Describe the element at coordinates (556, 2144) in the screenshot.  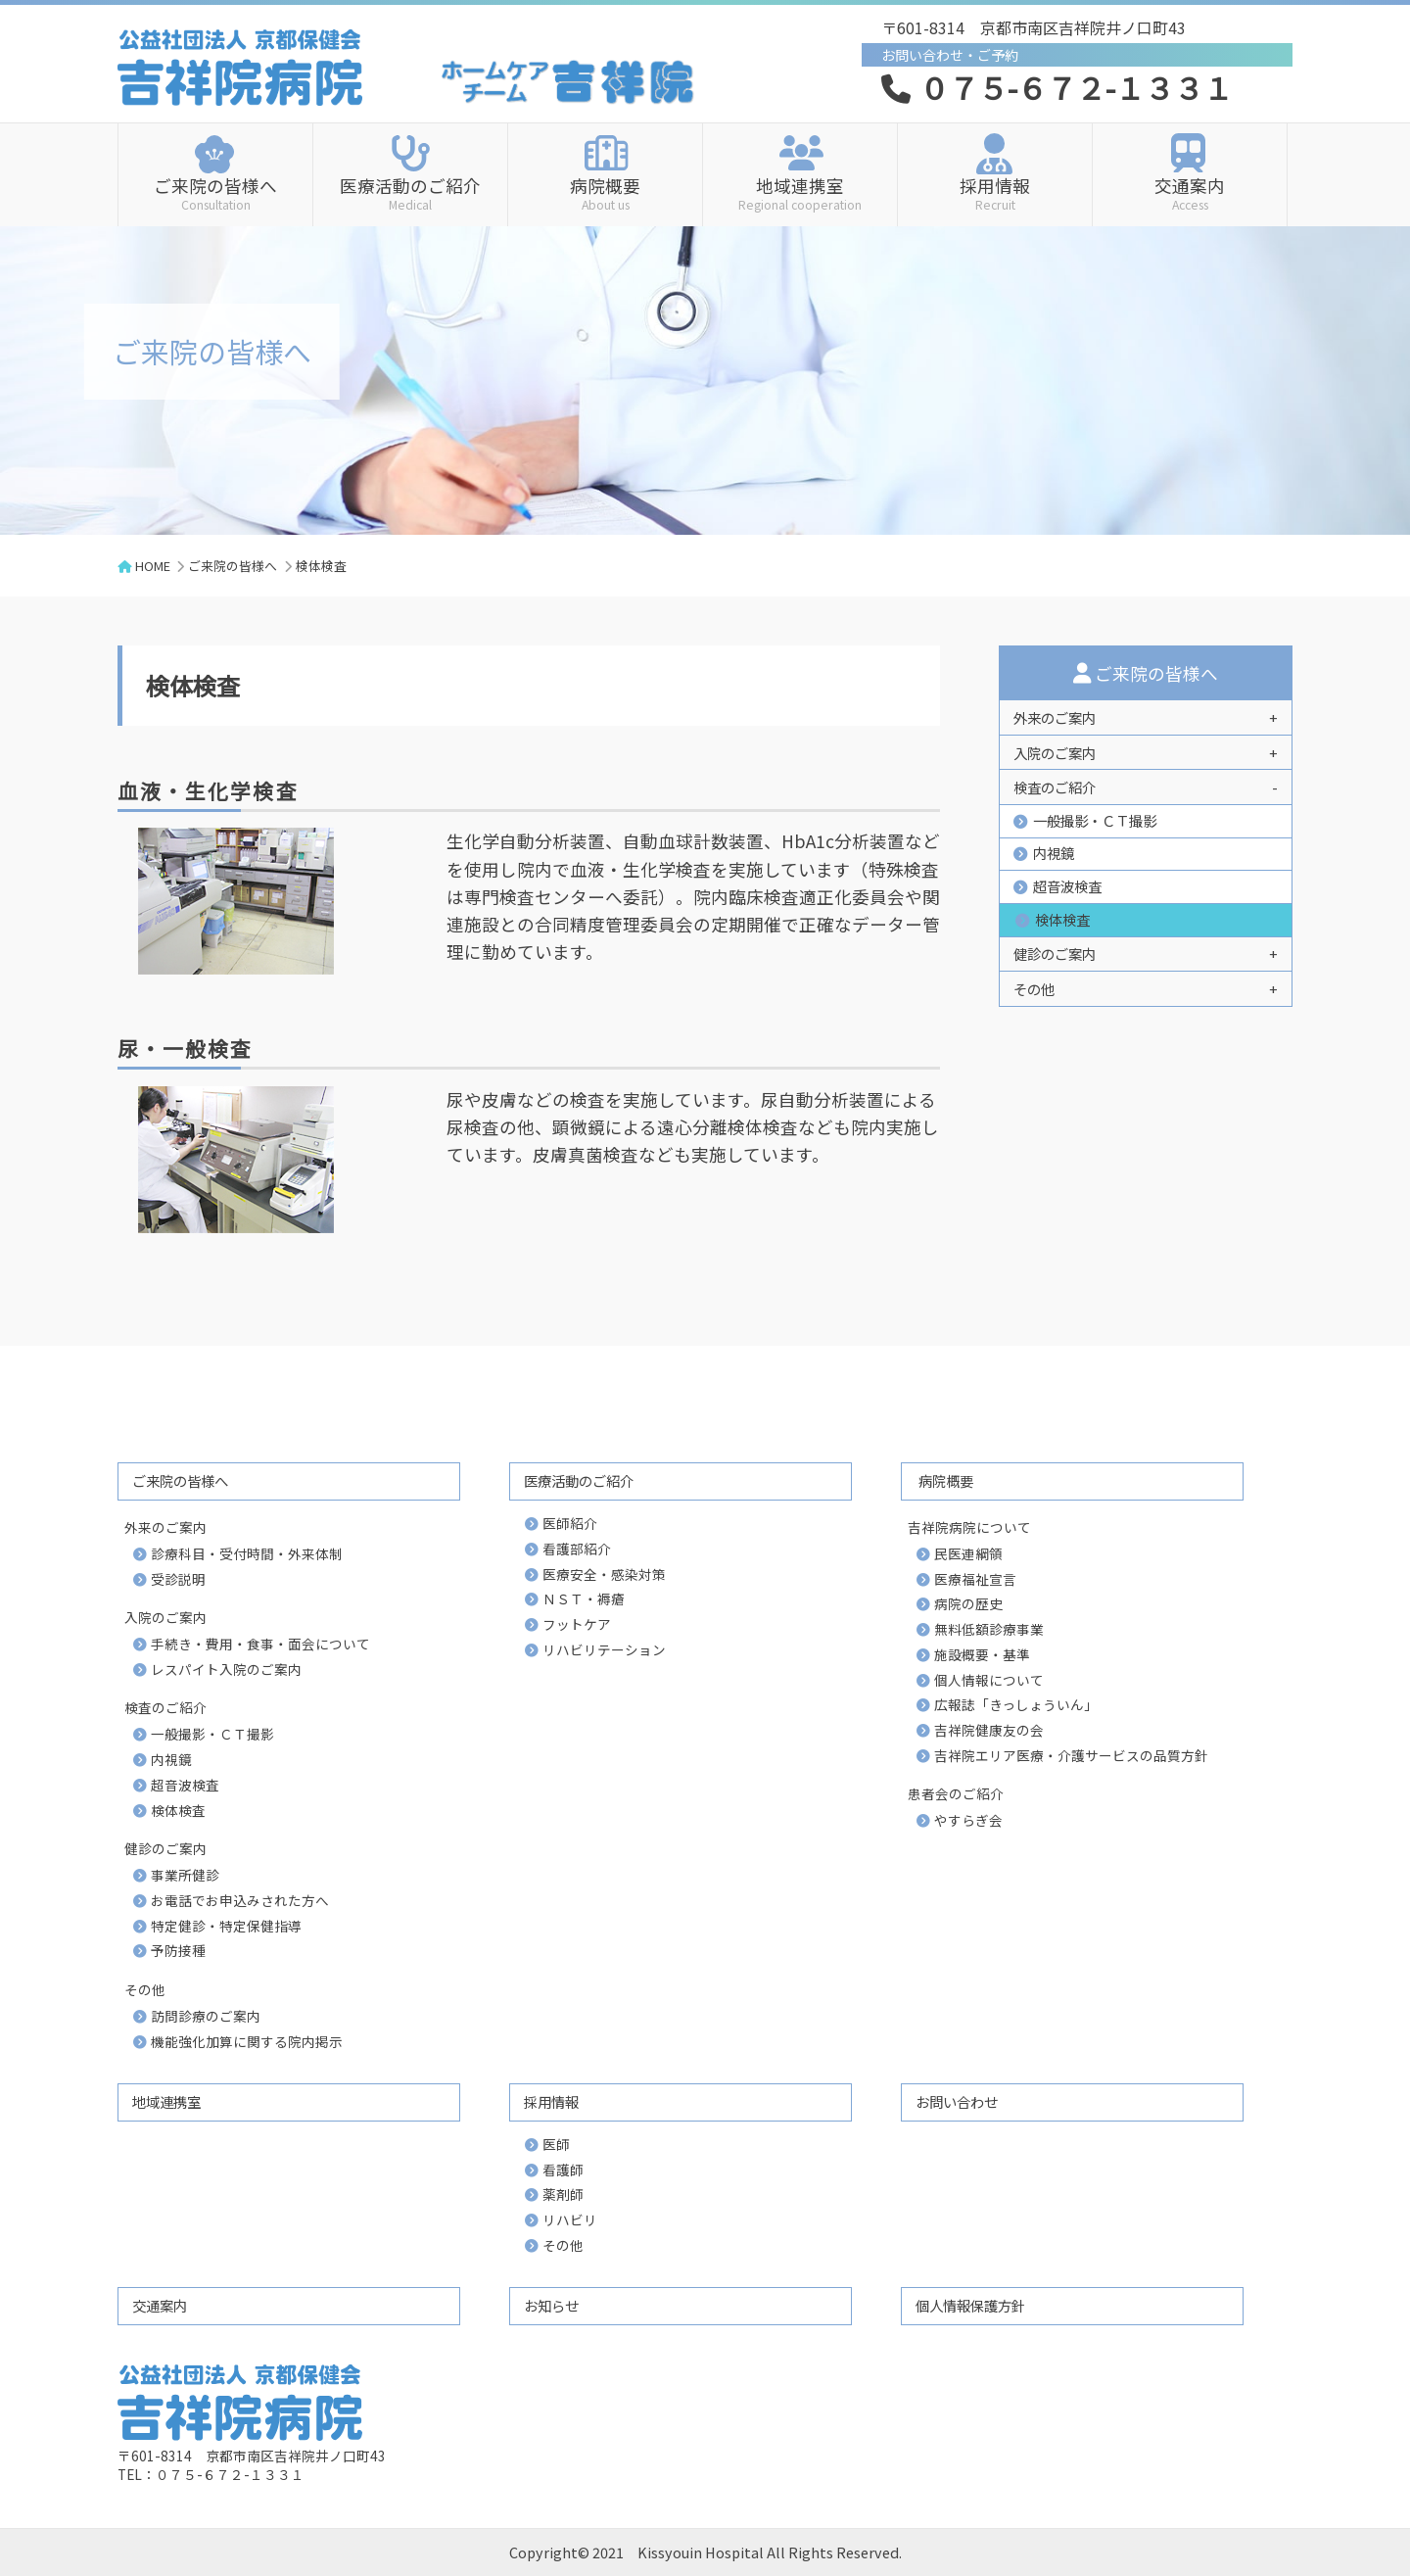
I see `医師` at that location.